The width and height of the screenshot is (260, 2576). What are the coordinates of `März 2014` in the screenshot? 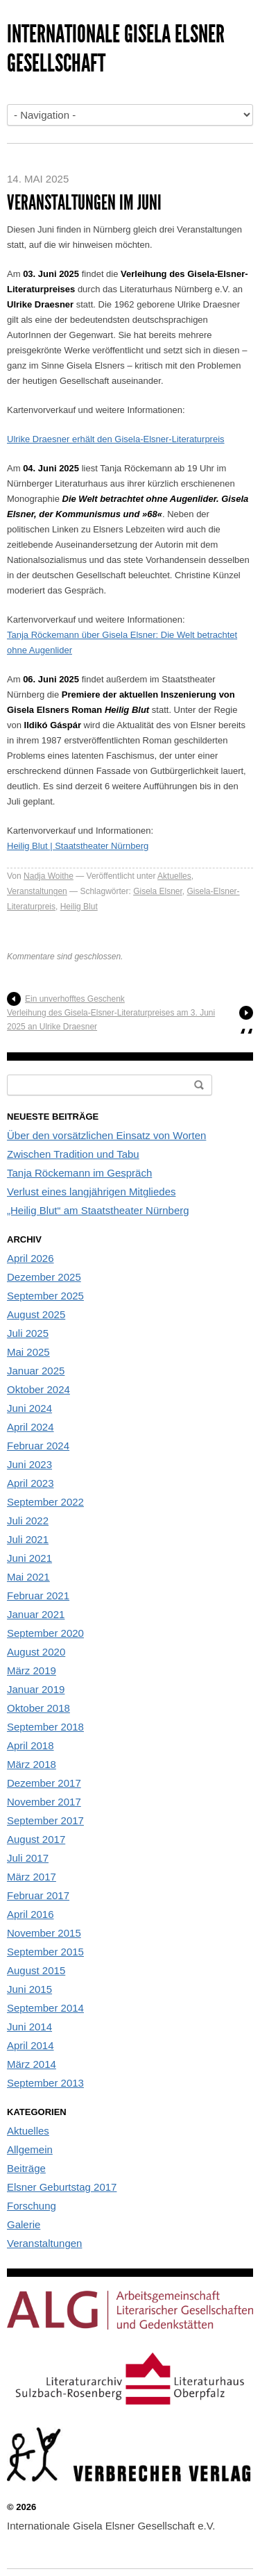 It's located at (31, 2064).